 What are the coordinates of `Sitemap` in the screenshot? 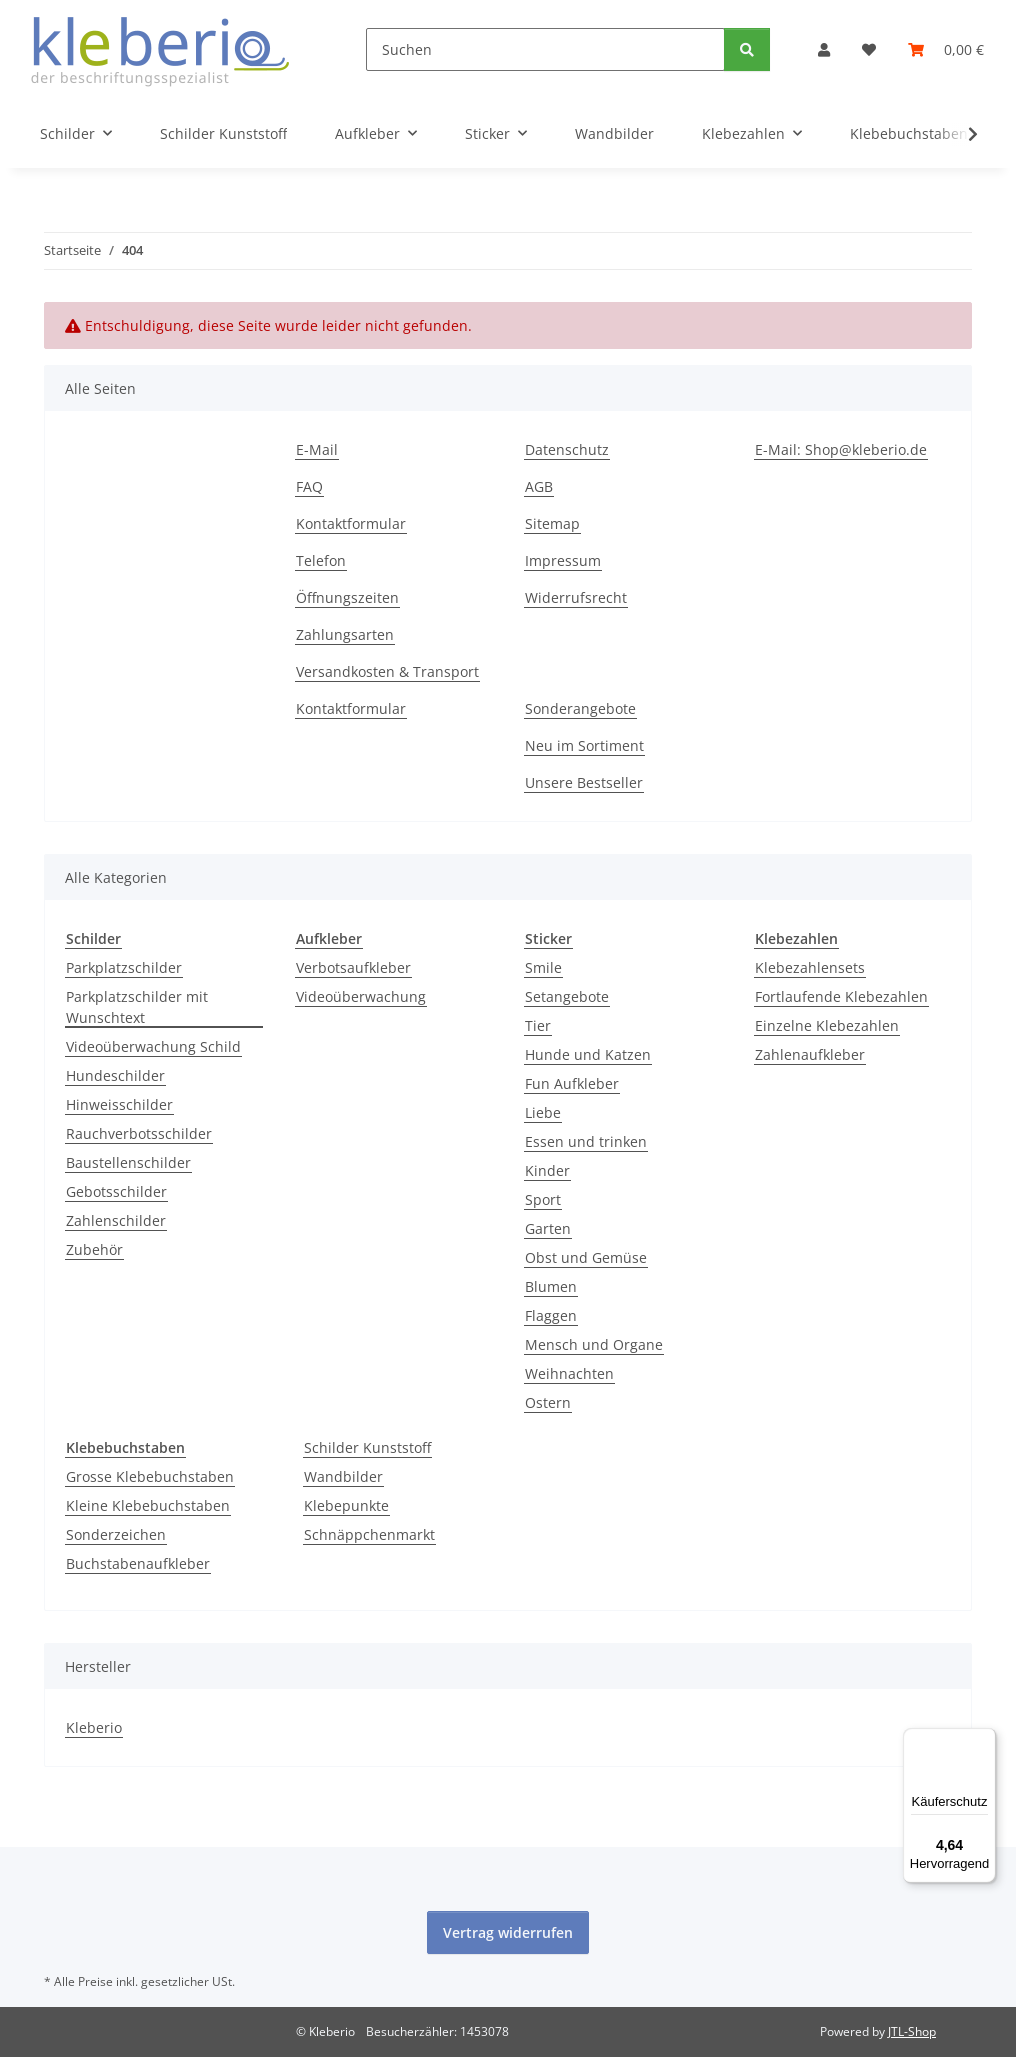 It's located at (552, 523).